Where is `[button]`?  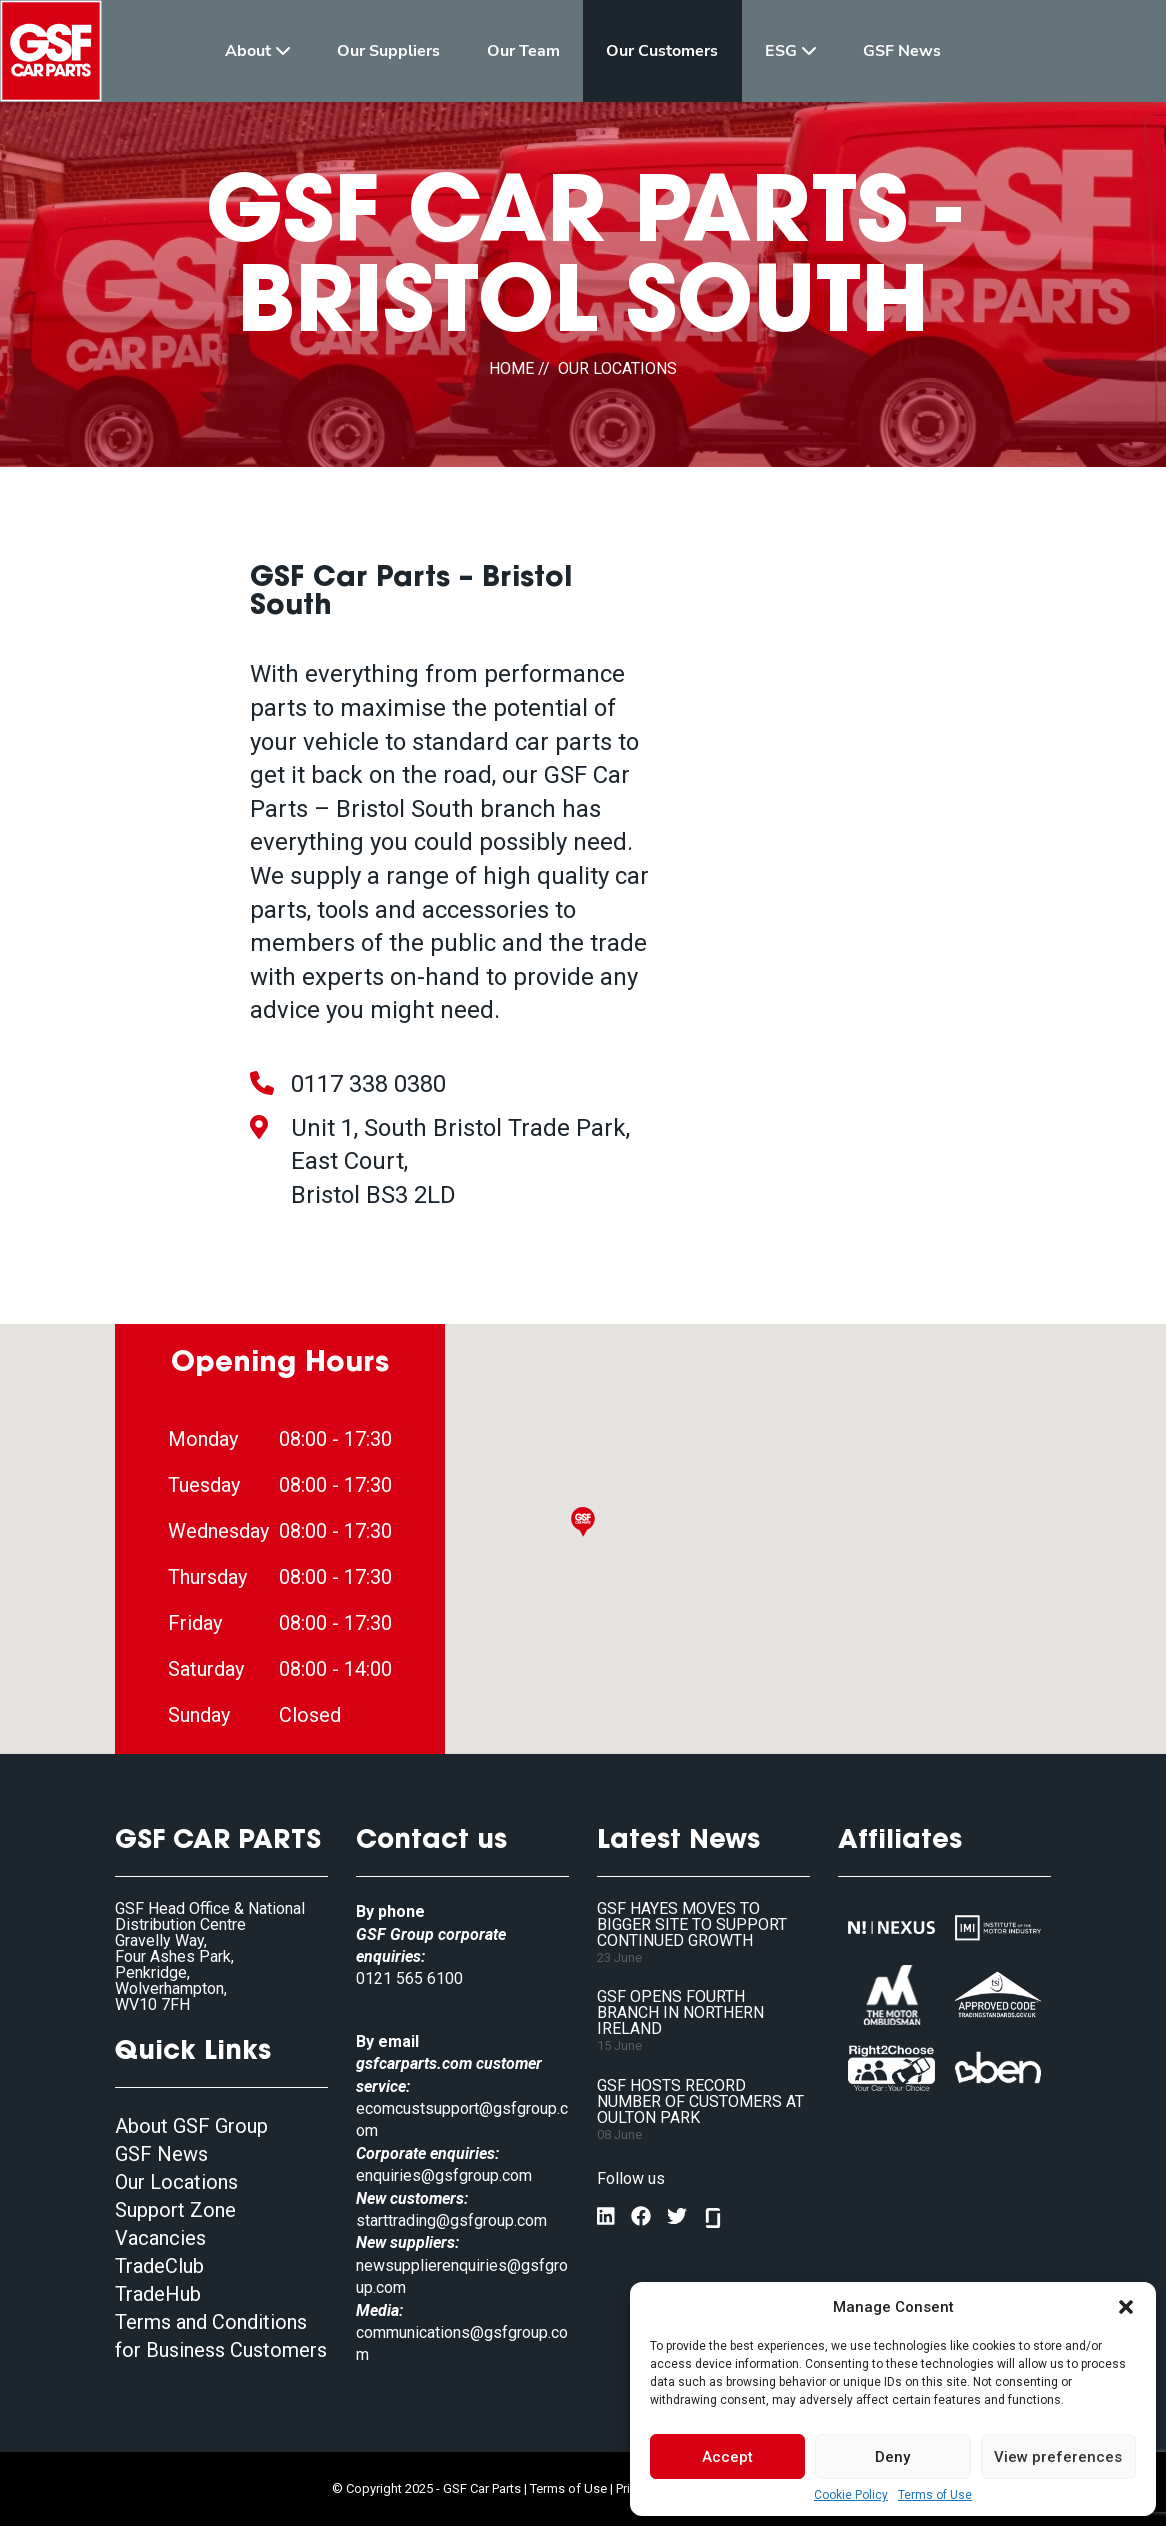
[button] is located at coordinates (1126, 2307).